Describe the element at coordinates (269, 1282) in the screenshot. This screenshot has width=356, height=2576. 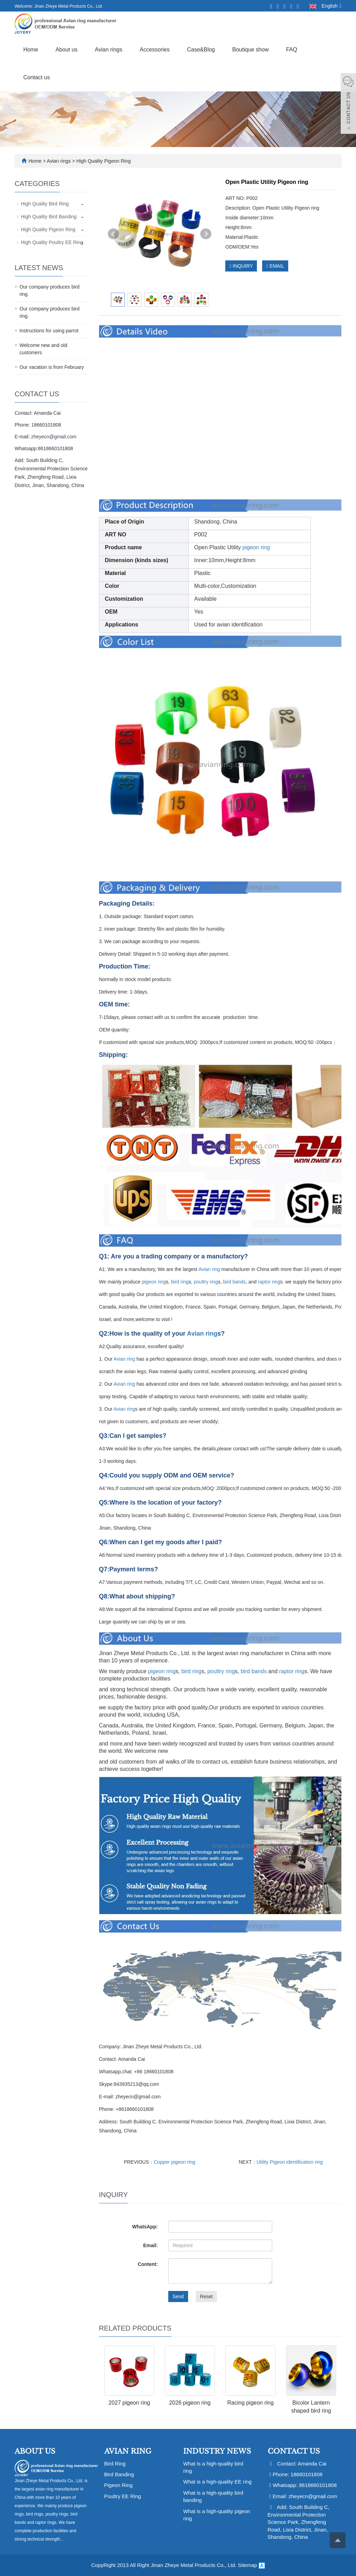
I see `raptor ring` at that location.